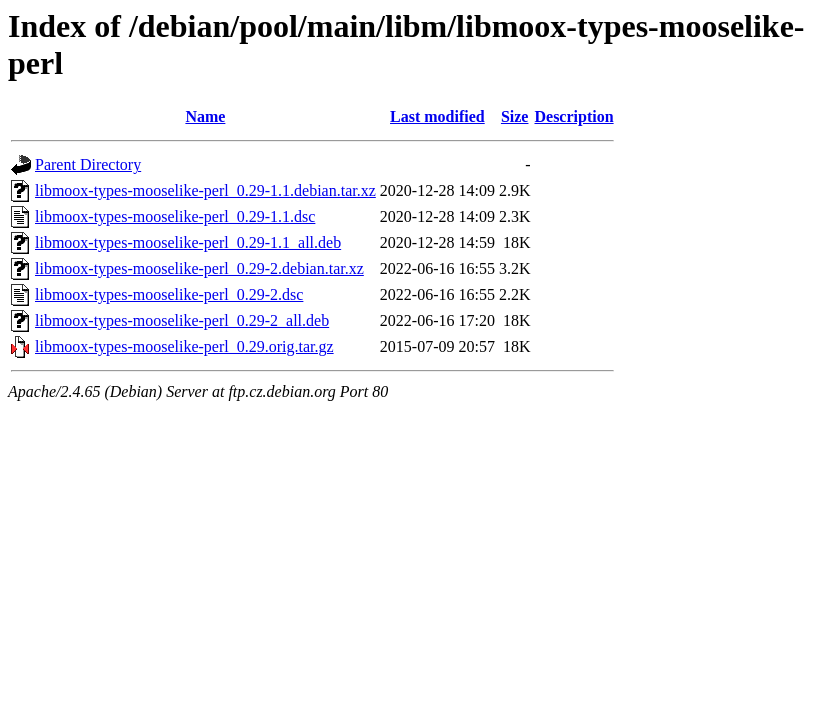 Image resolution: width=820 pixels, height=720 pixels. I want to click on libmoox-types-mooselike-perl_0.29.orig.tar.gz, so click(184, 346).